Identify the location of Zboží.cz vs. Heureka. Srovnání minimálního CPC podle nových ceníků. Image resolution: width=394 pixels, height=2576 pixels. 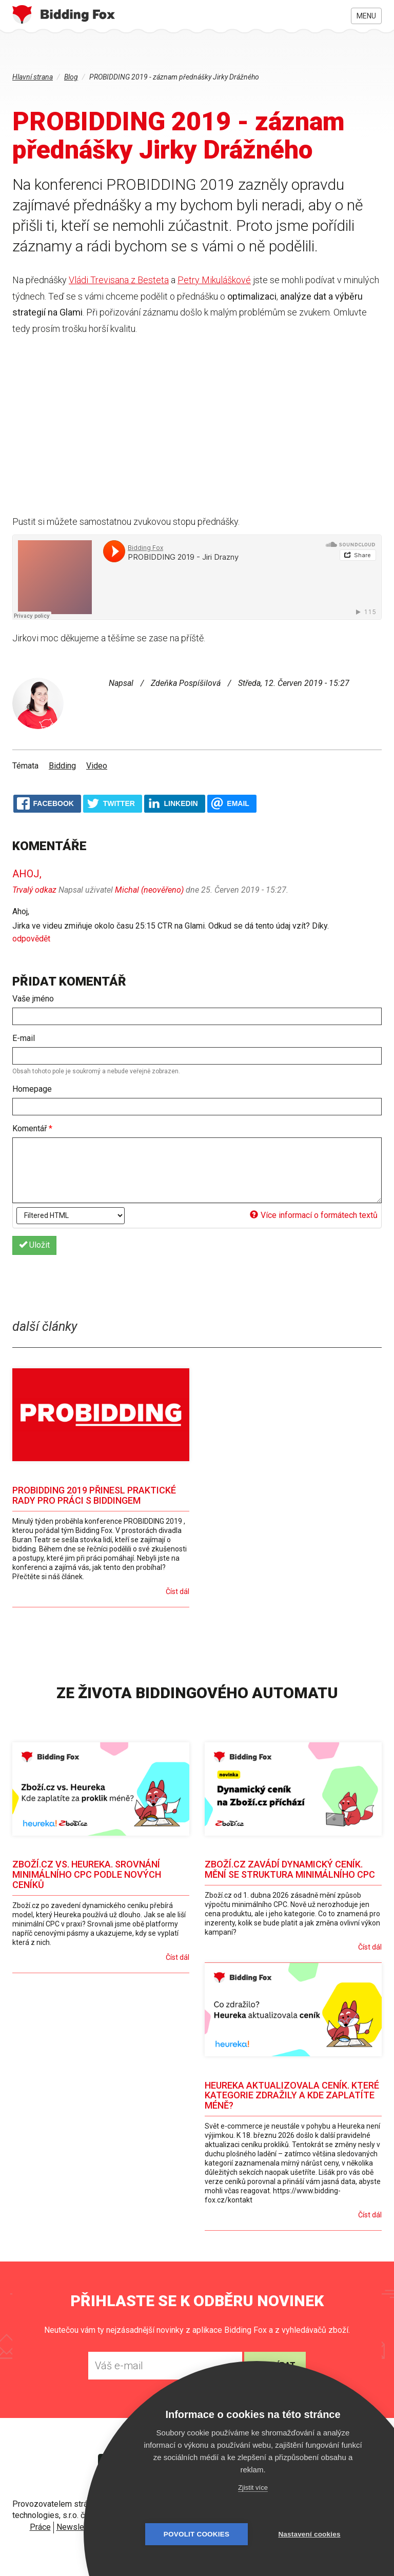
(86, 1874).